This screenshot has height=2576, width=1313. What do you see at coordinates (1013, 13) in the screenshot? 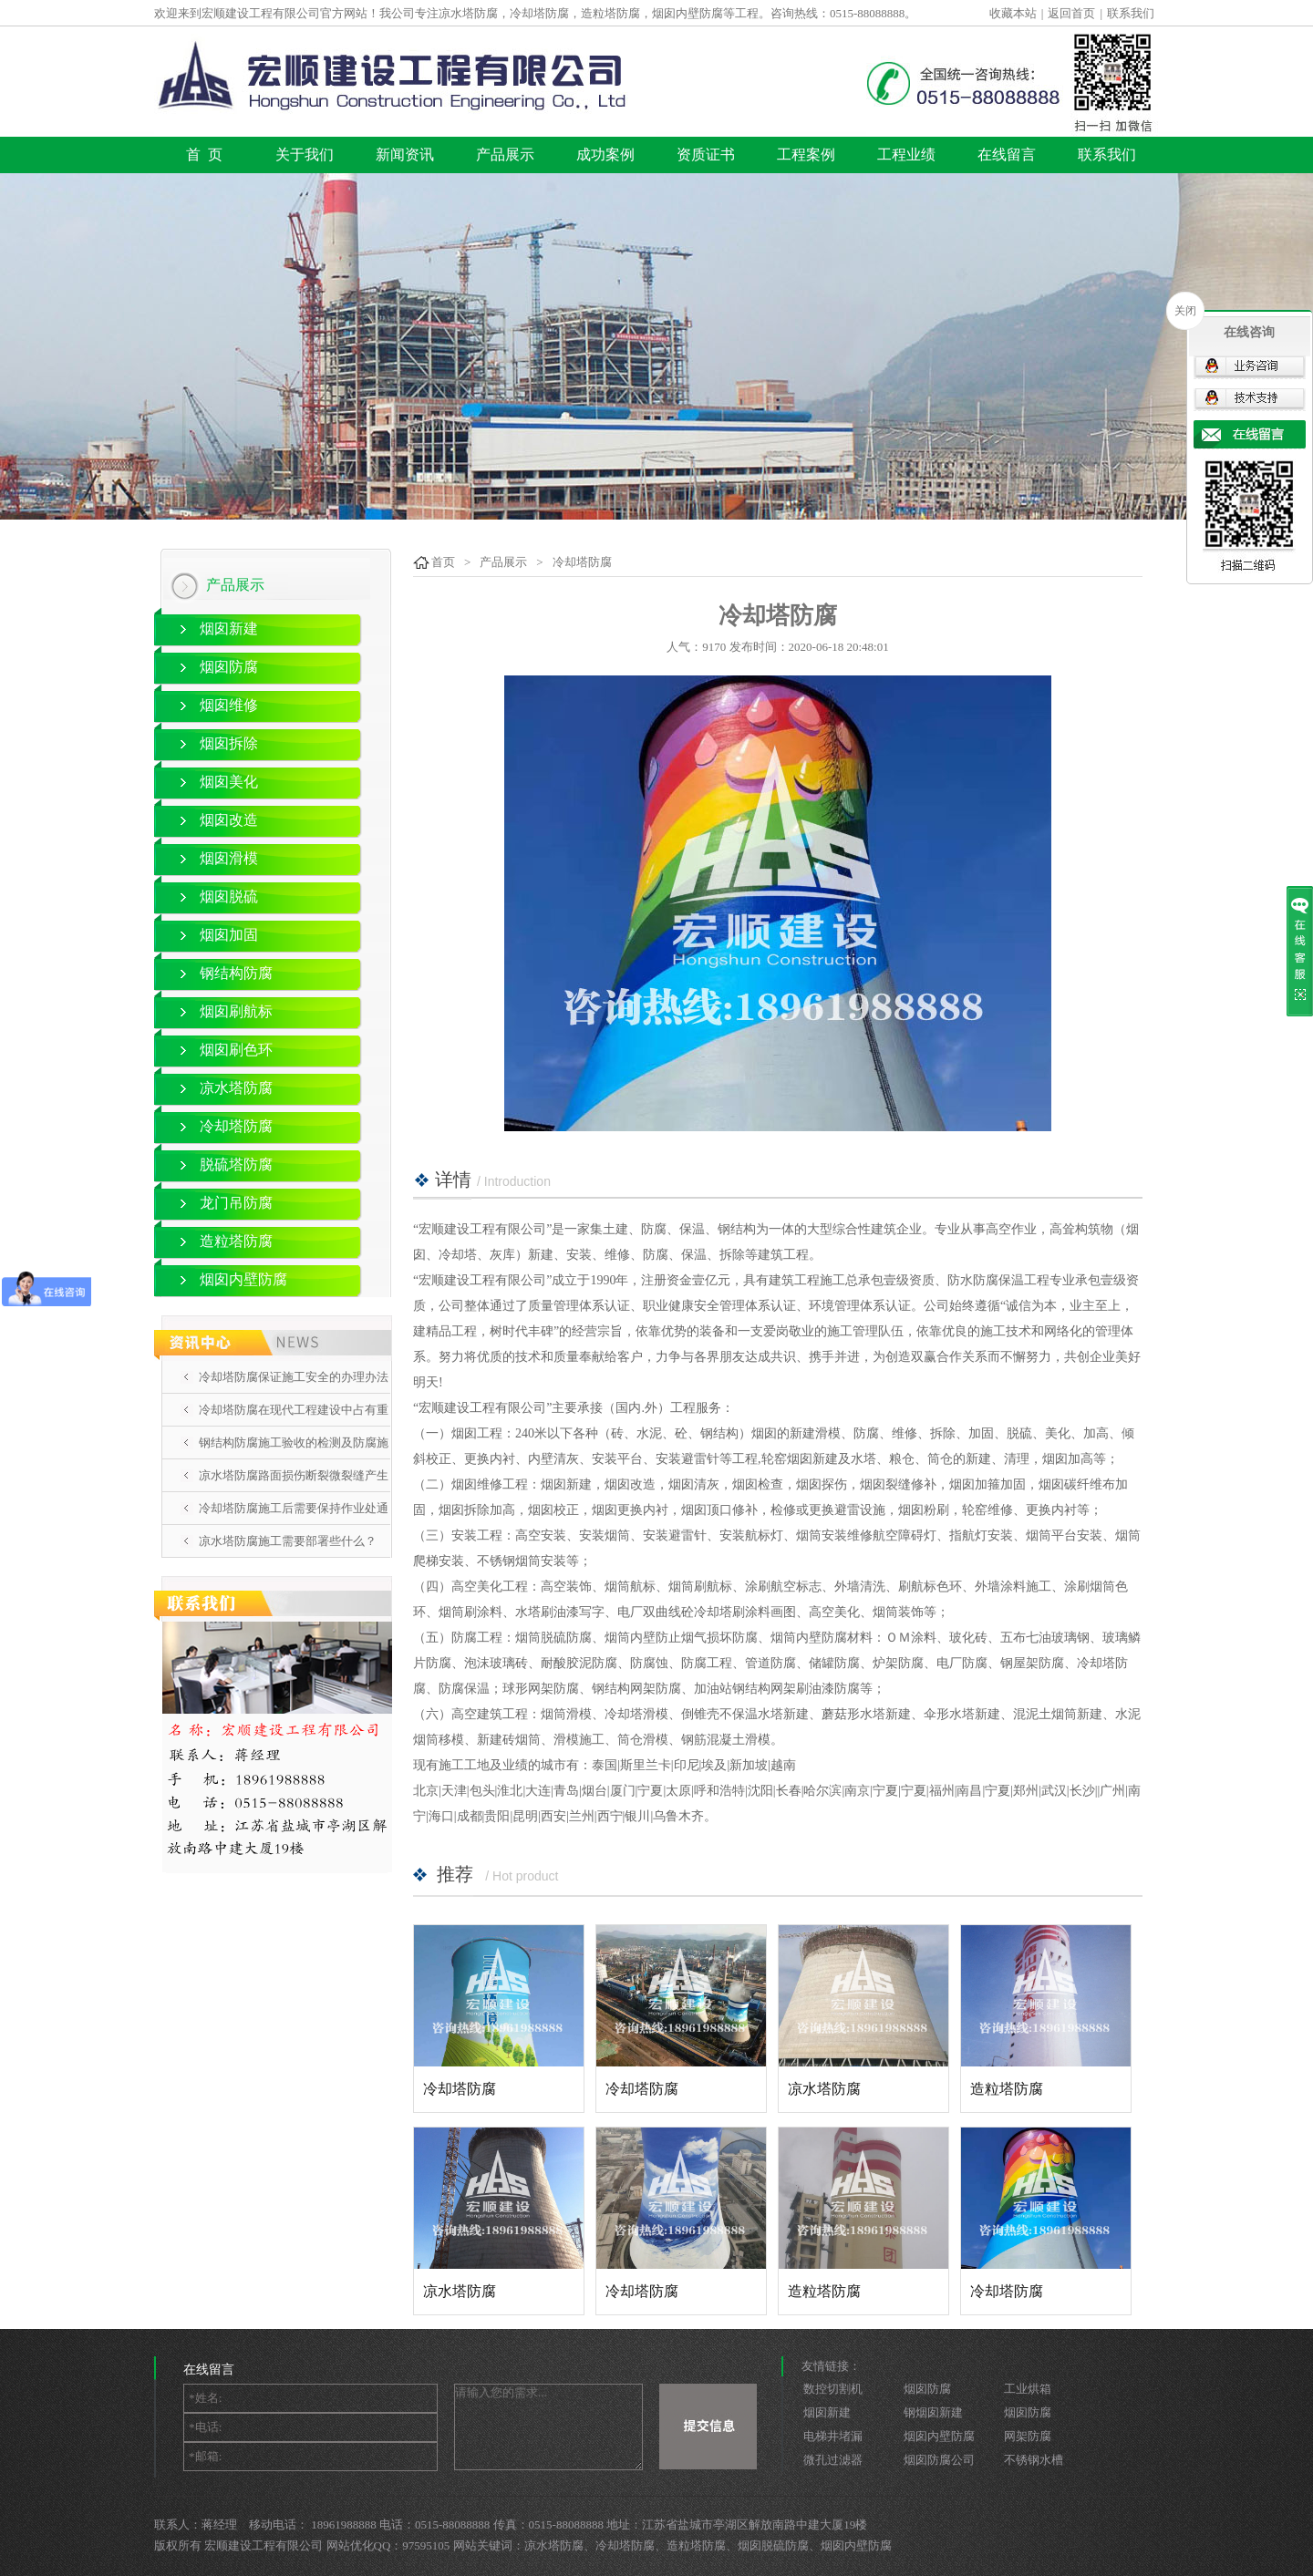
I see `收藏本站` at bounding box center [1013, 13].